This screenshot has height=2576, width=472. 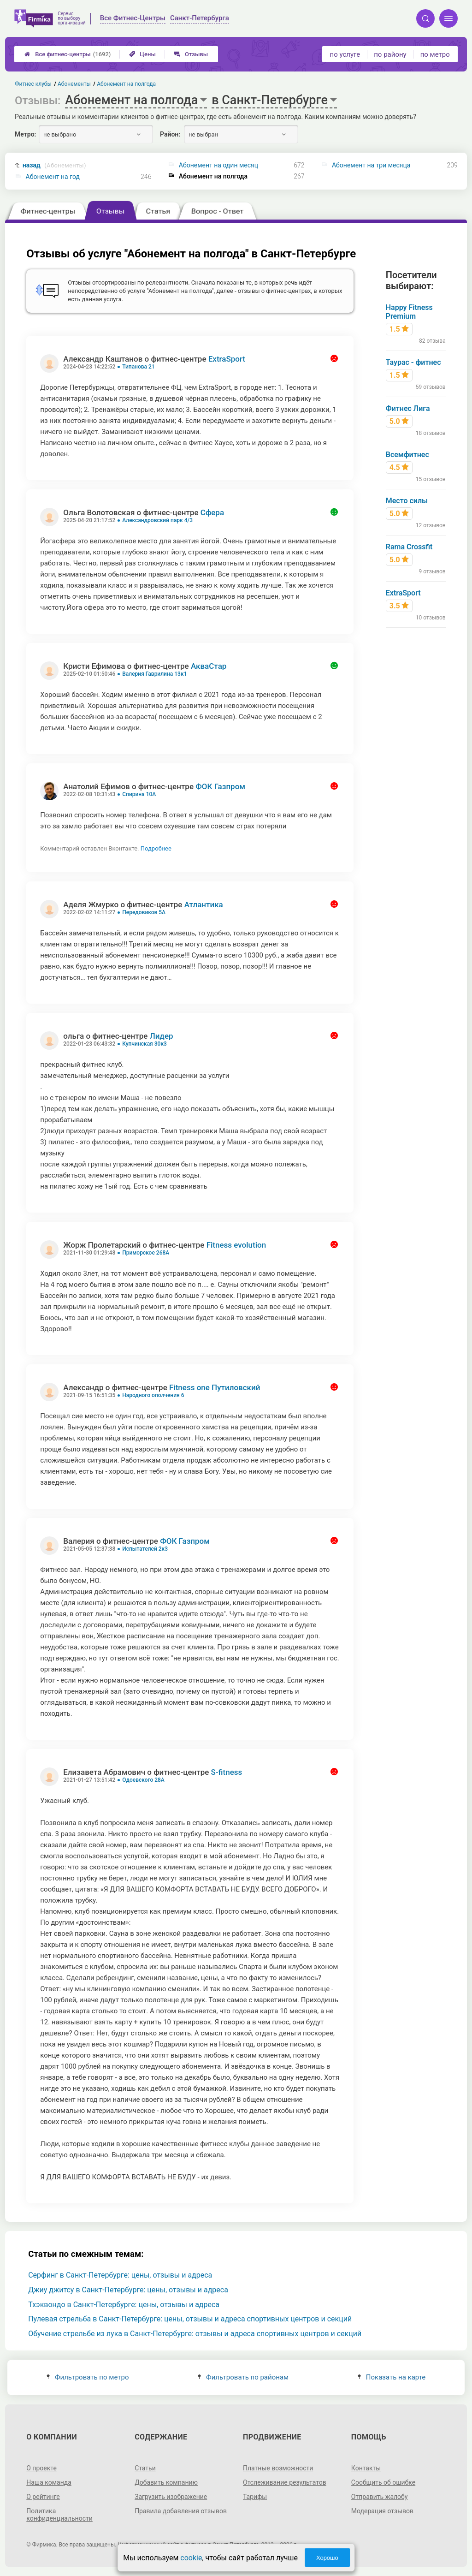 I want to click on Платные возможности, so click(x=278, y=2468).